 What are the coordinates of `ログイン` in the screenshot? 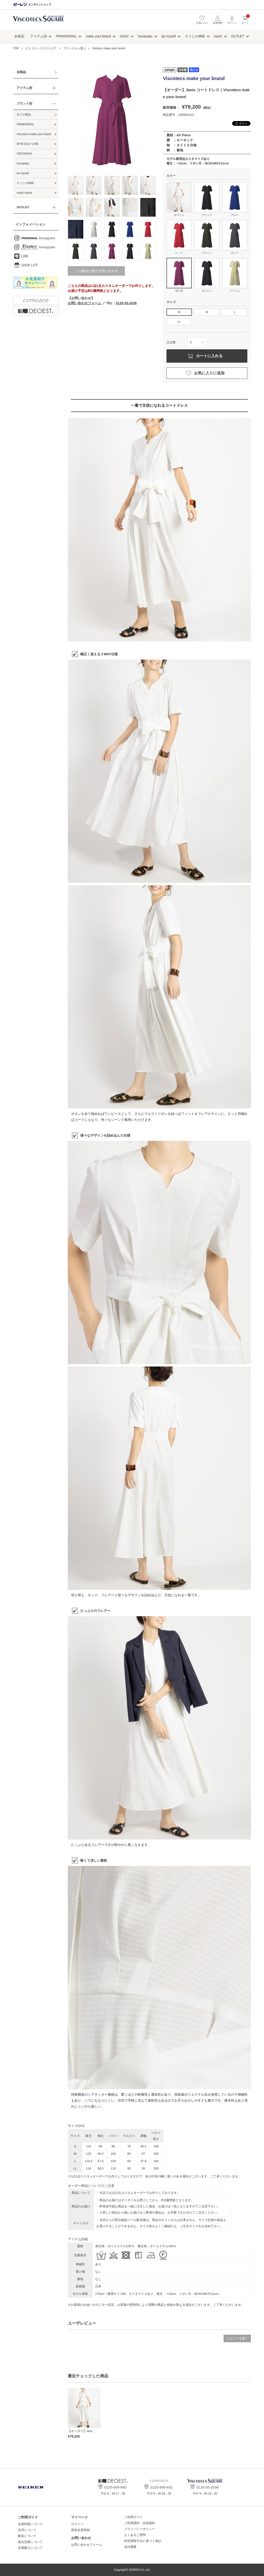 It's located at (77, 2524).